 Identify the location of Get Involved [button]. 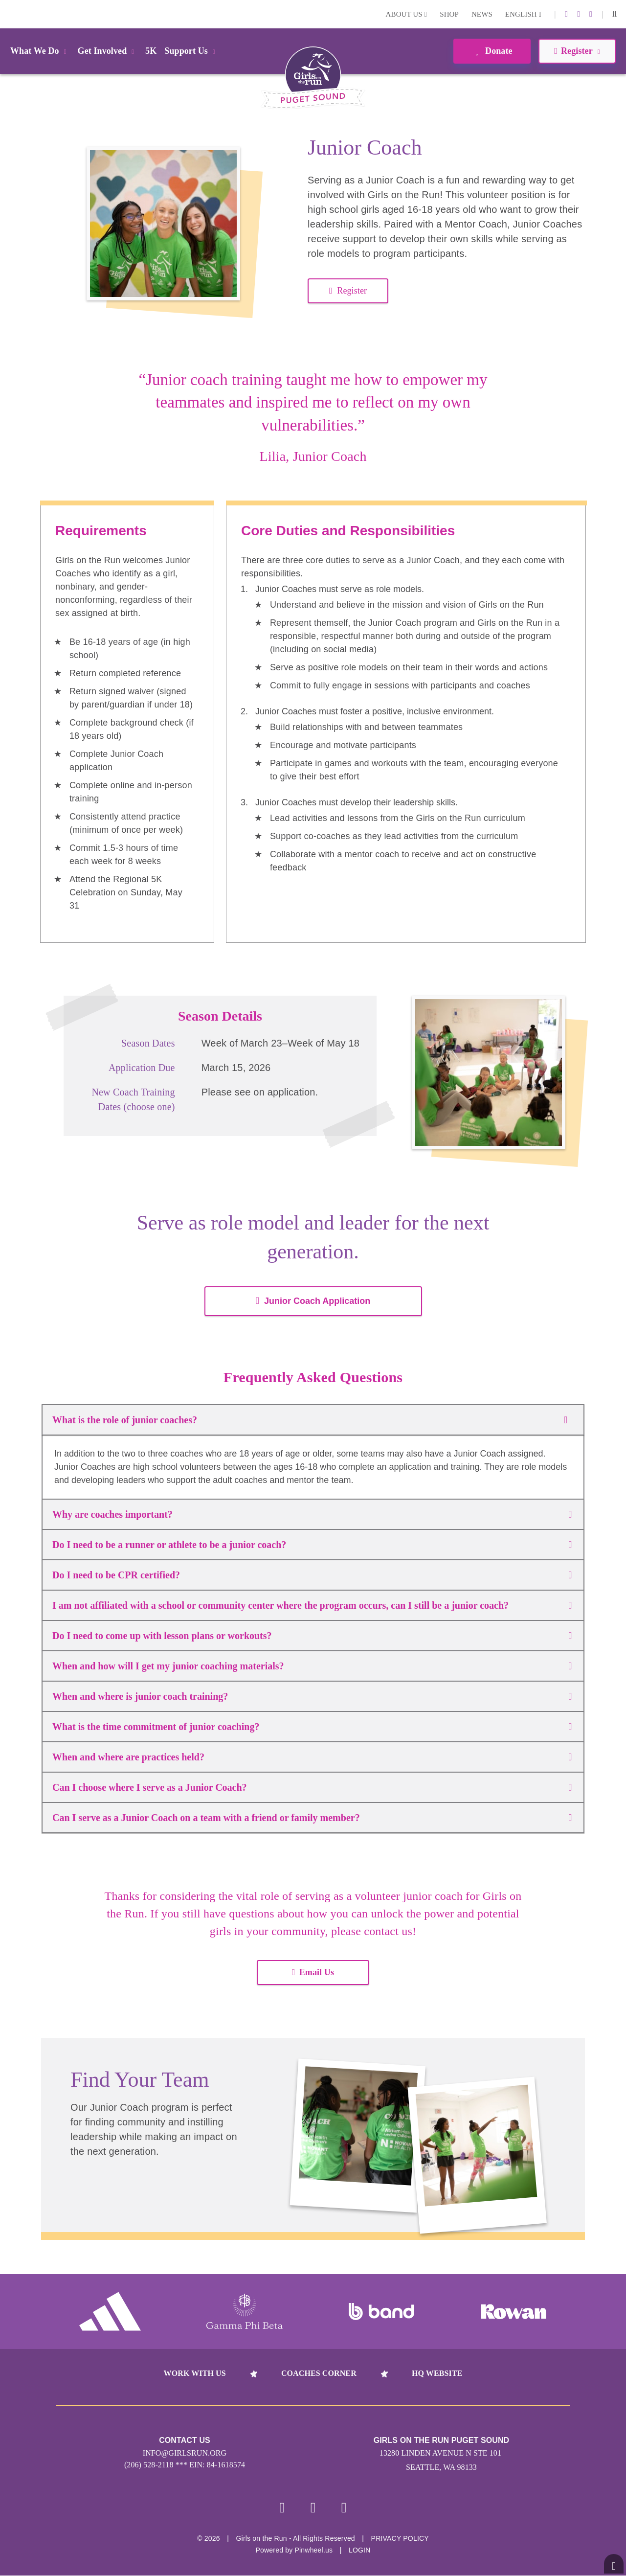
(108, 51).